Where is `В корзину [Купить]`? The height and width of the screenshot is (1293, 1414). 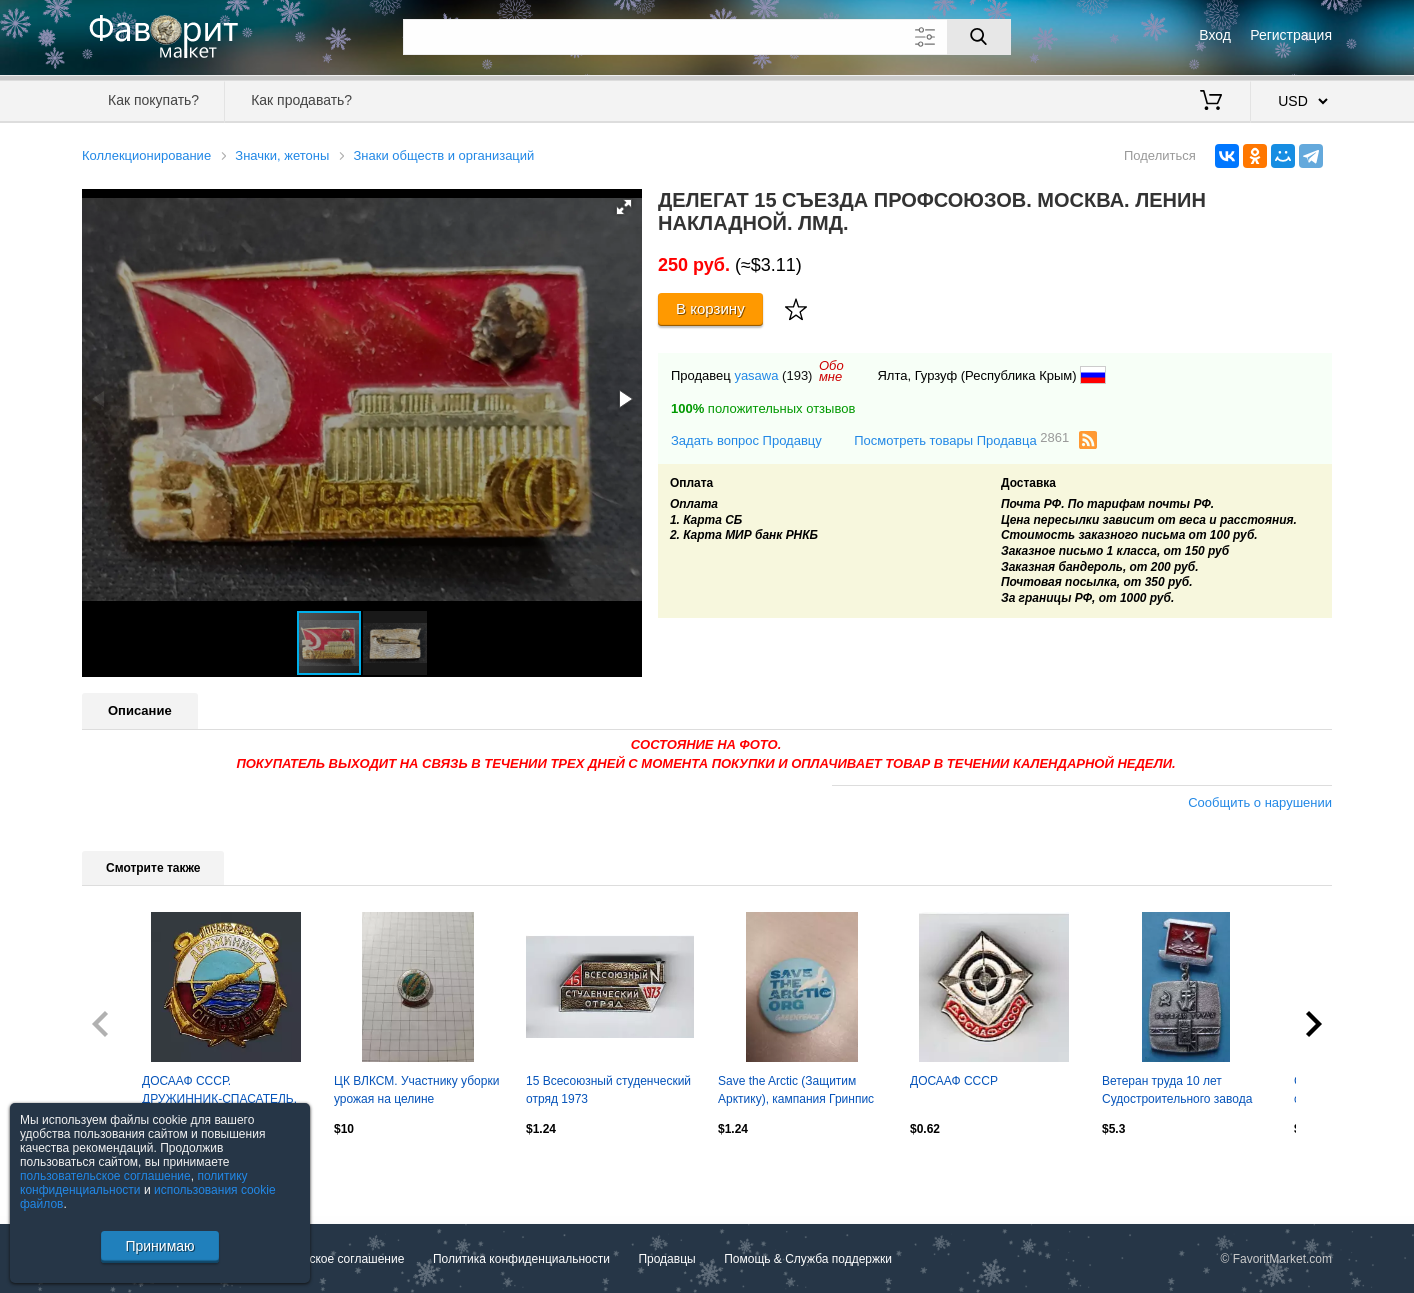
В корзину [Купить] is located at coordinates (710, 308).